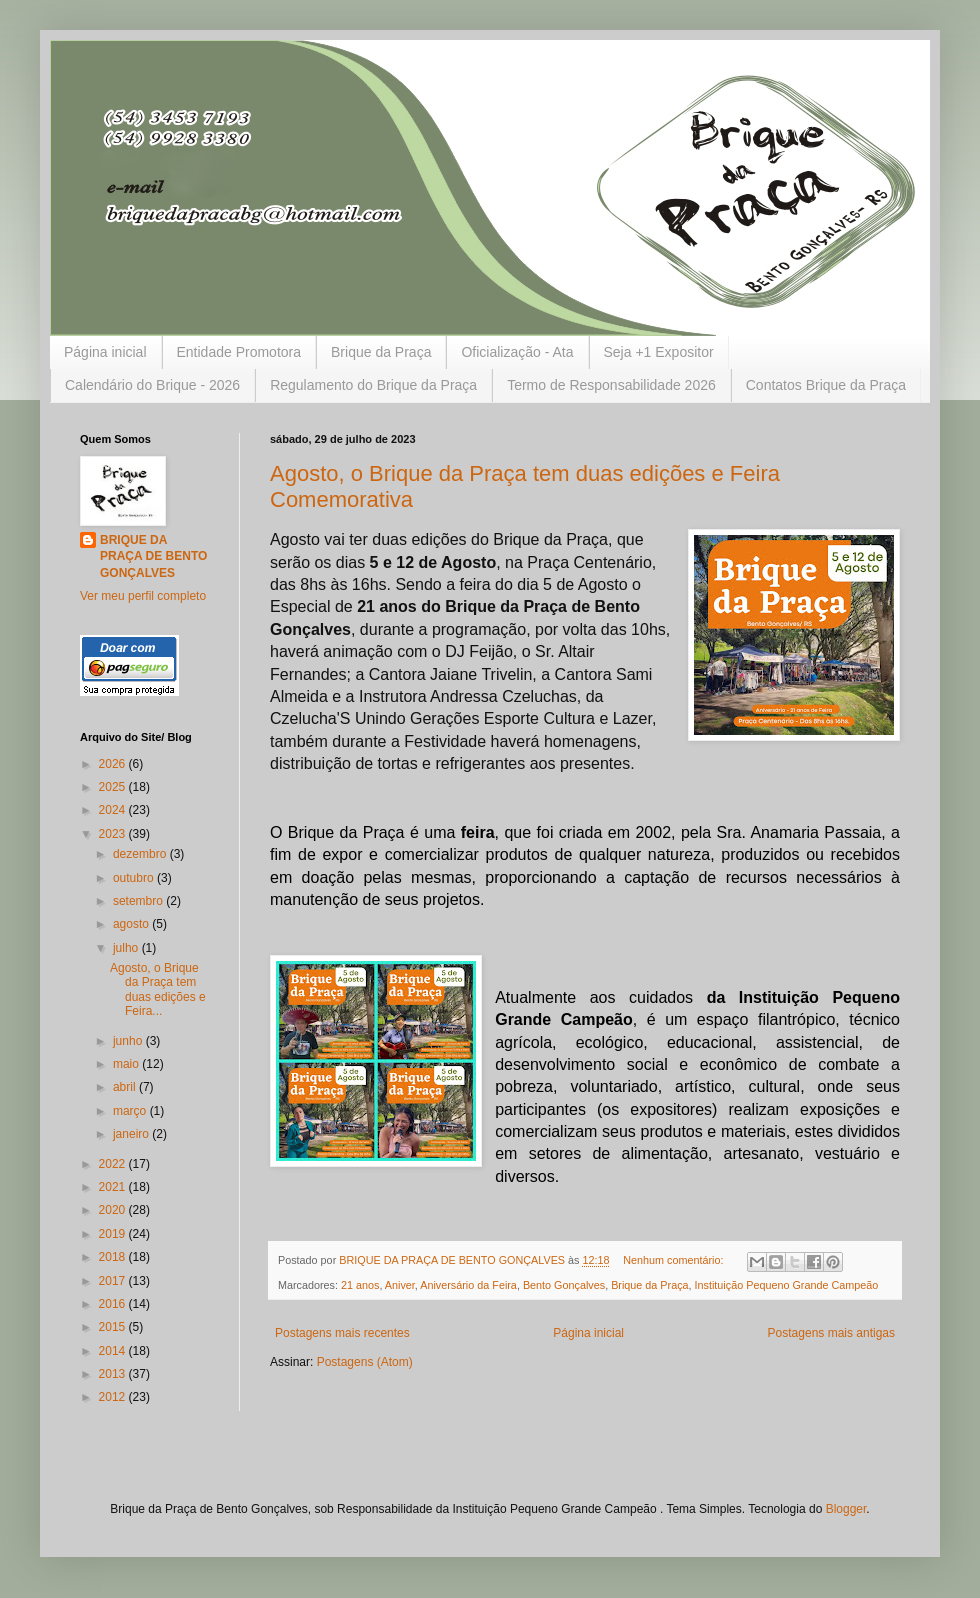  I want to click on 2025, so click(114, 787).